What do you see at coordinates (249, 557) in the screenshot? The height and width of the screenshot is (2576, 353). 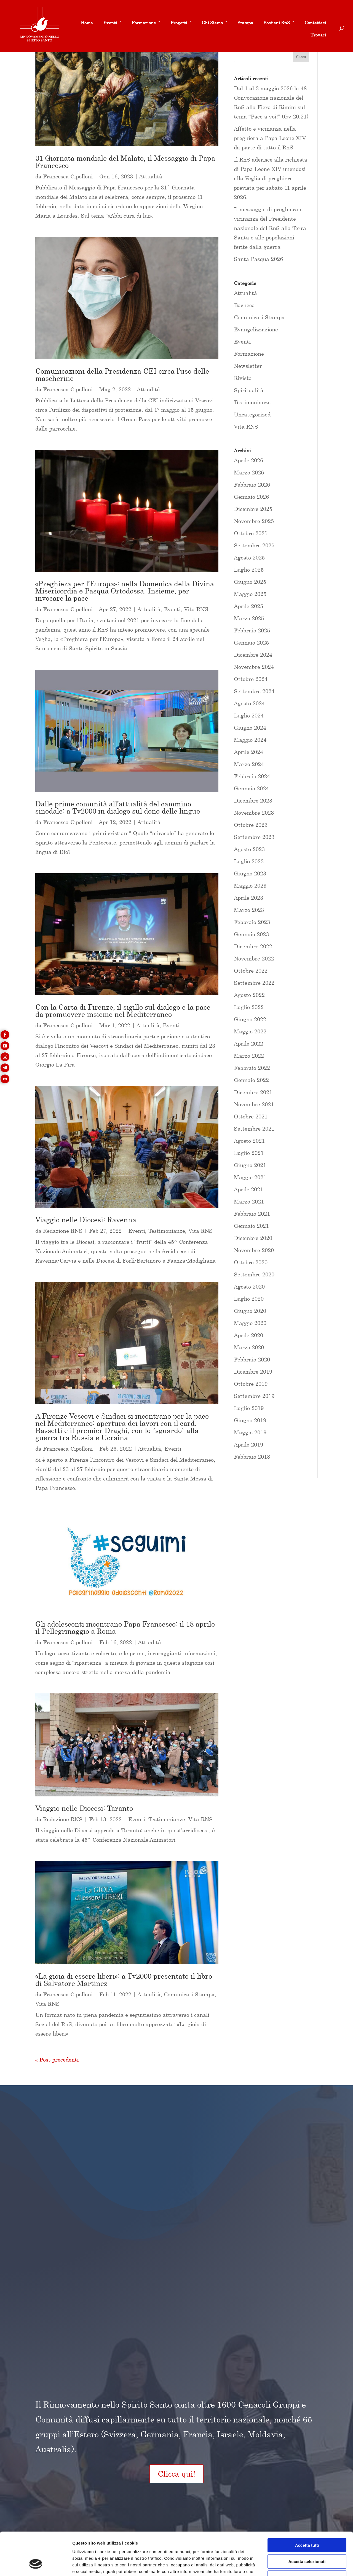 I see `Agosto 2025` at bounding box center [249, 557].